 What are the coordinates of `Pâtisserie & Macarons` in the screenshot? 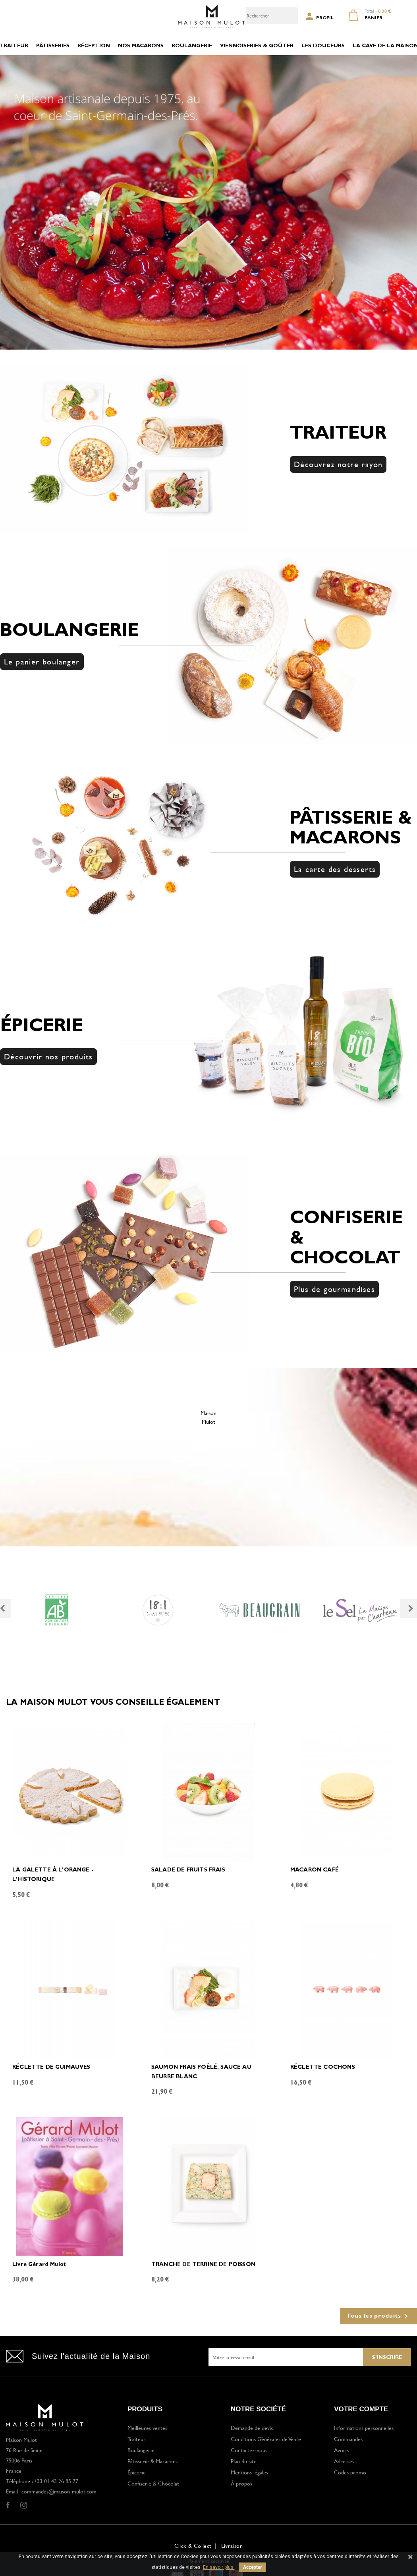 It's located at (152, 2461).